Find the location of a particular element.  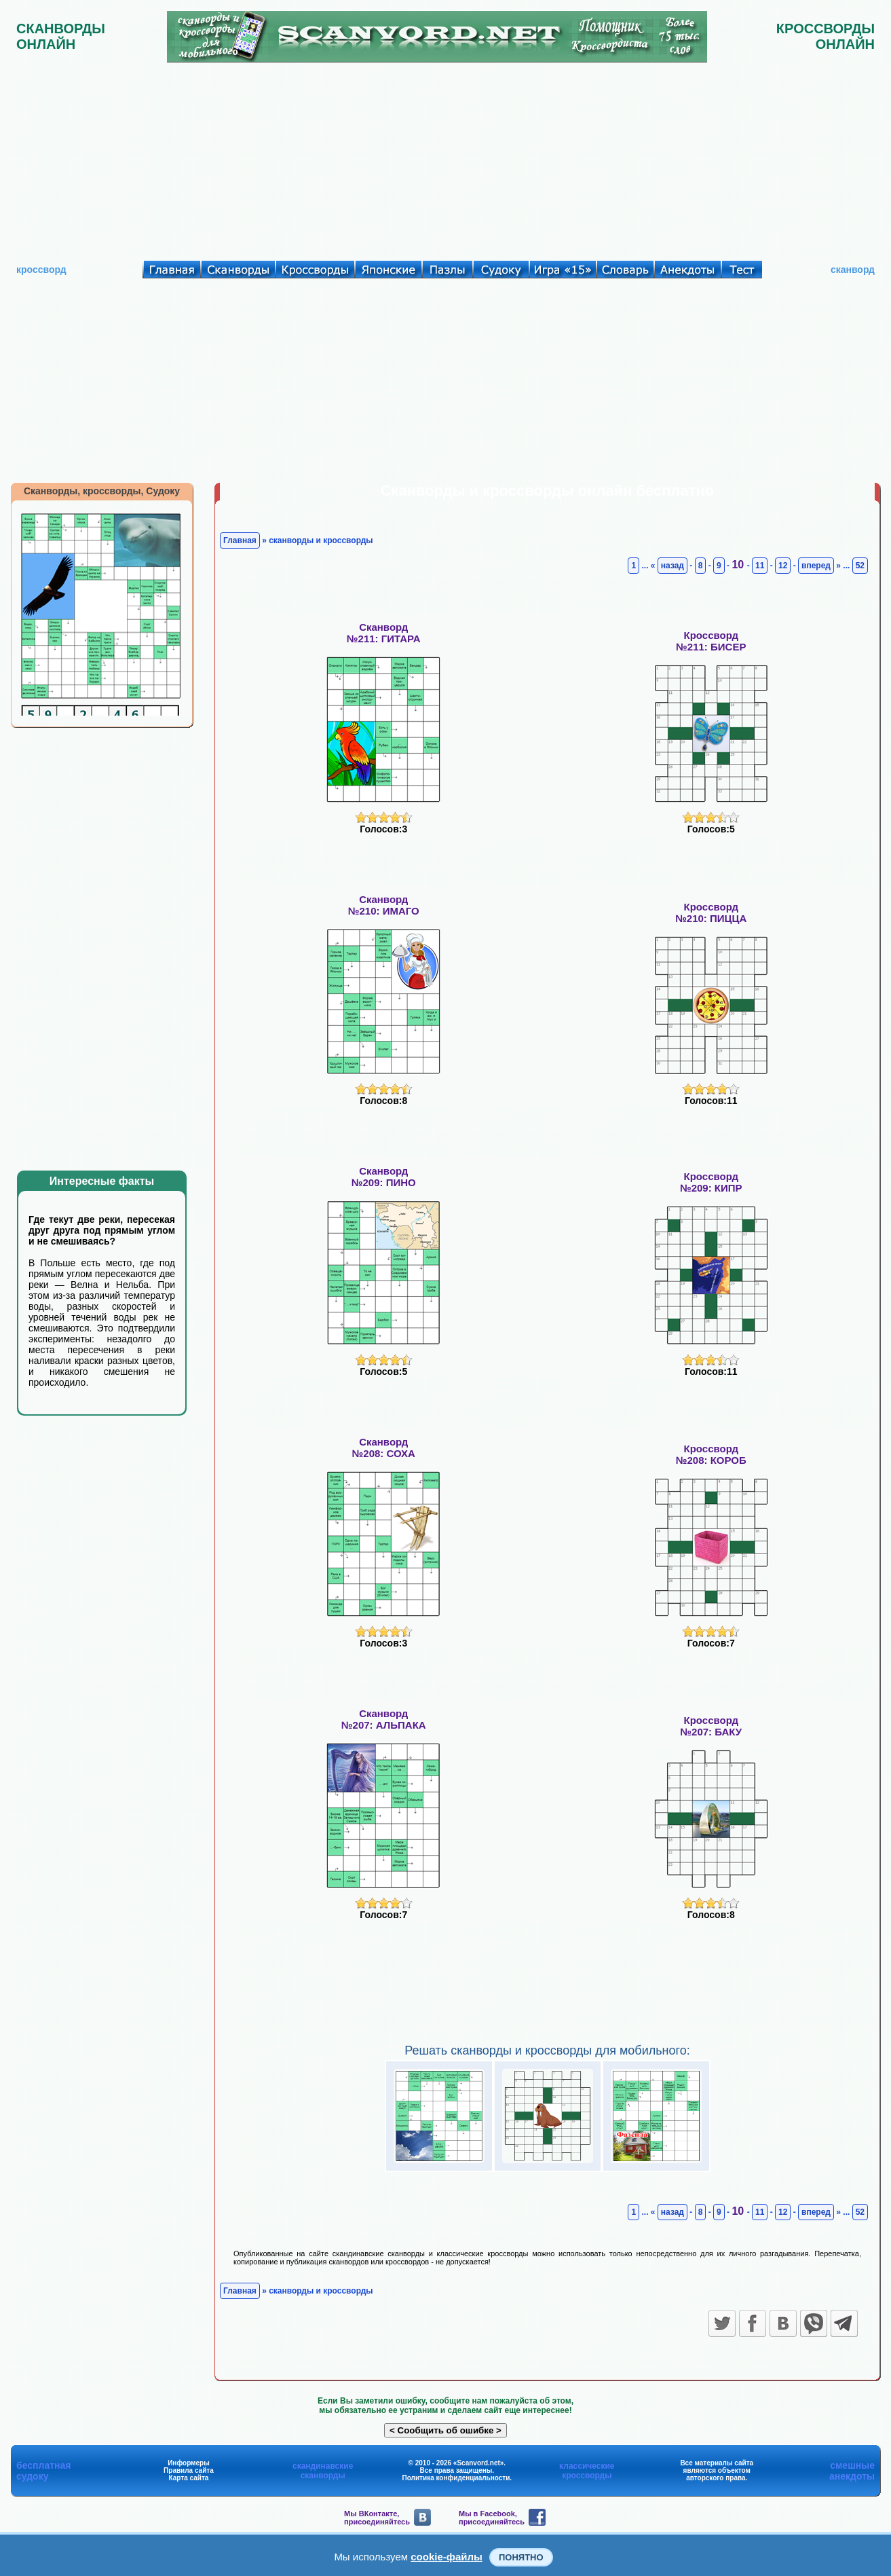

[Advertisement] is located at coordinates (446, 158).